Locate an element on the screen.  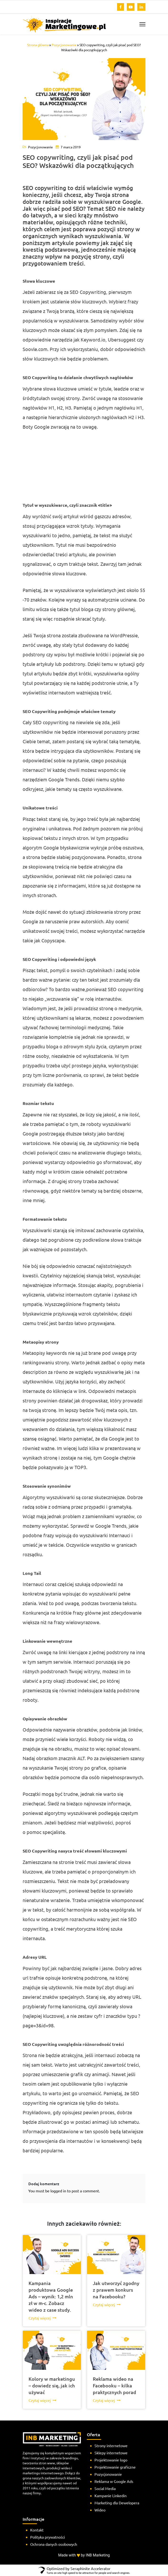
Wideo is located at coordinates (99, 2509).